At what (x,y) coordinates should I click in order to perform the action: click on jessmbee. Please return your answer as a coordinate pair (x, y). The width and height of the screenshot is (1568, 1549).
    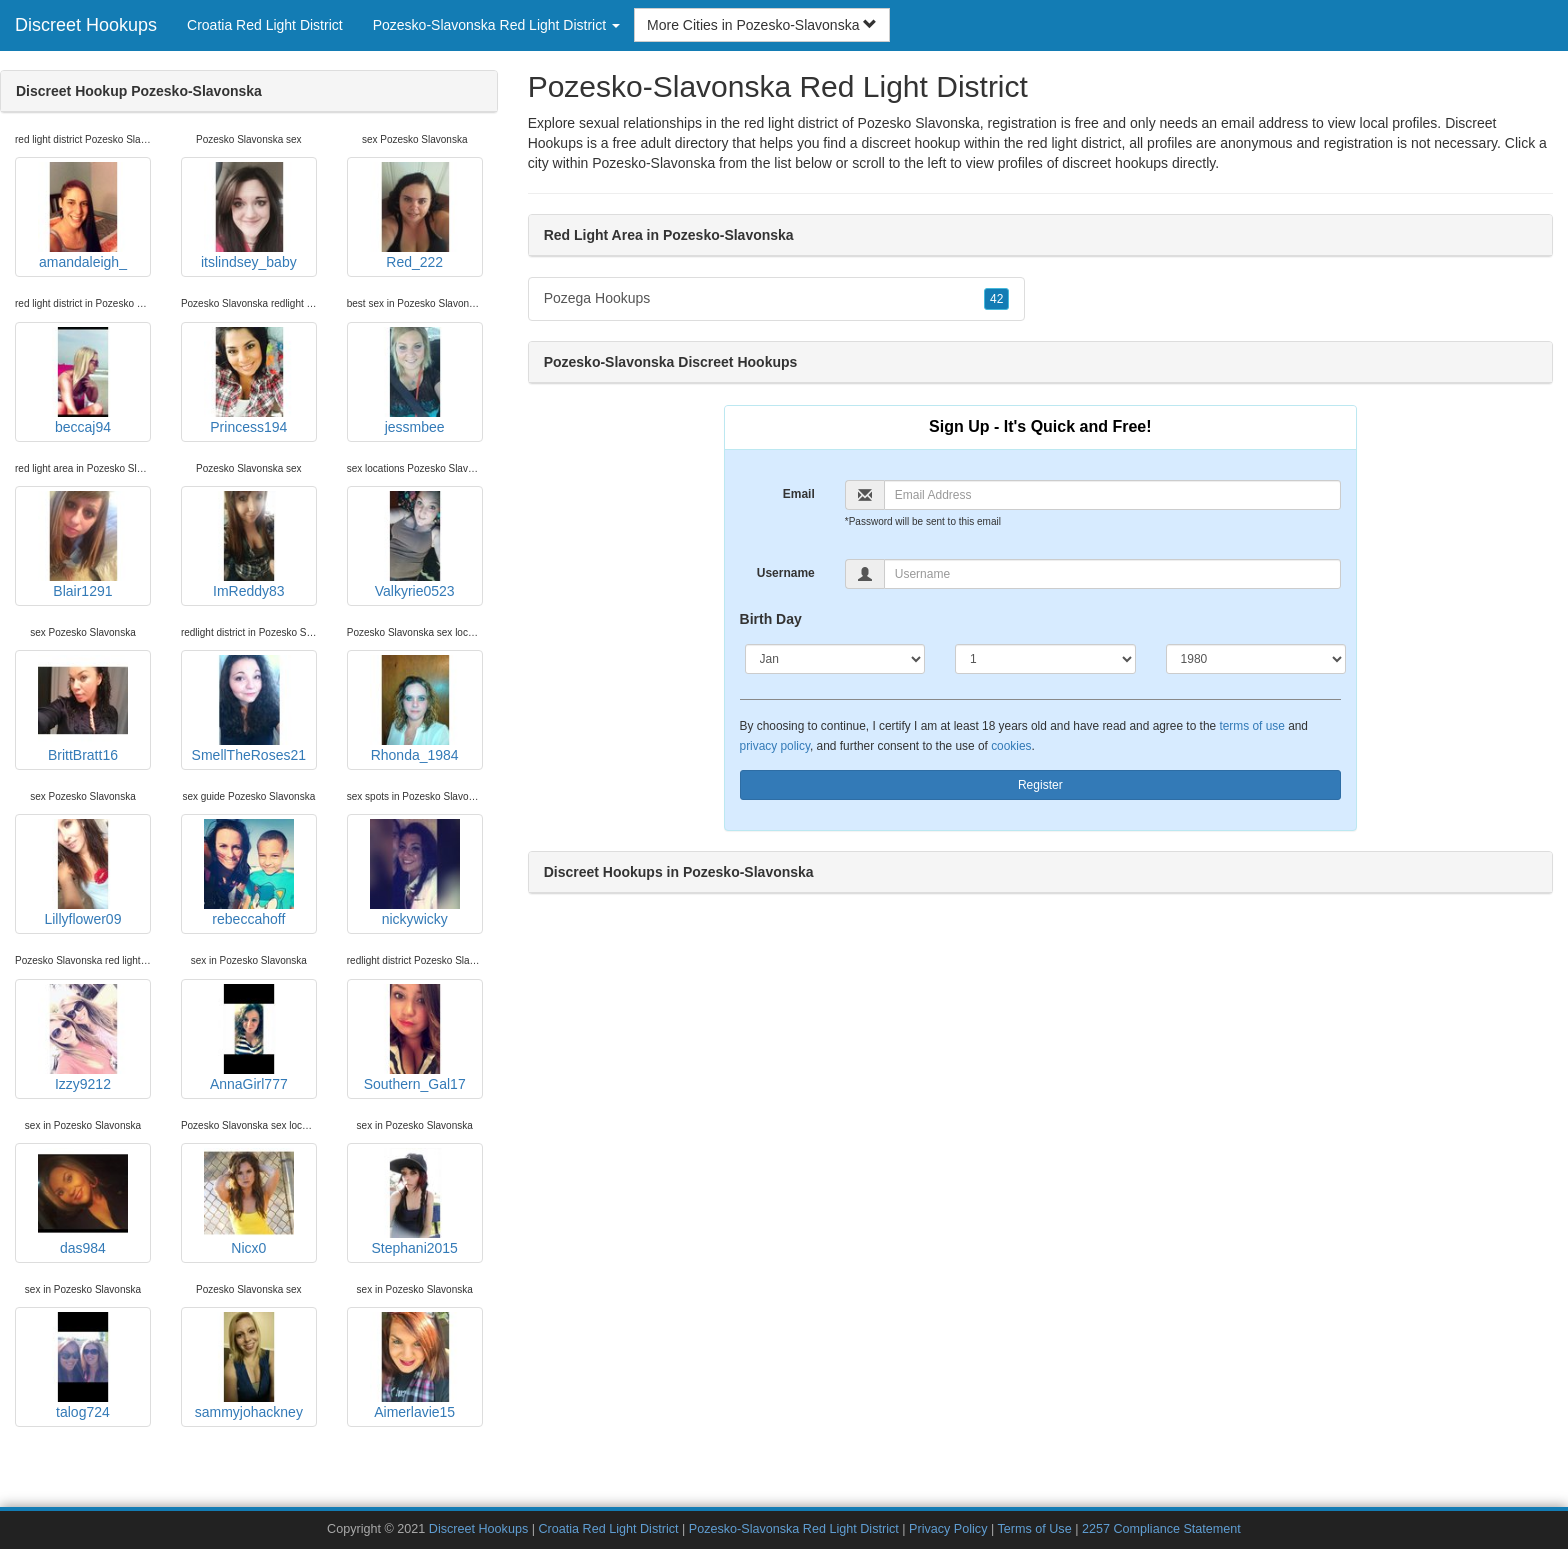
    Looking at the image, I should click on (415, 381).